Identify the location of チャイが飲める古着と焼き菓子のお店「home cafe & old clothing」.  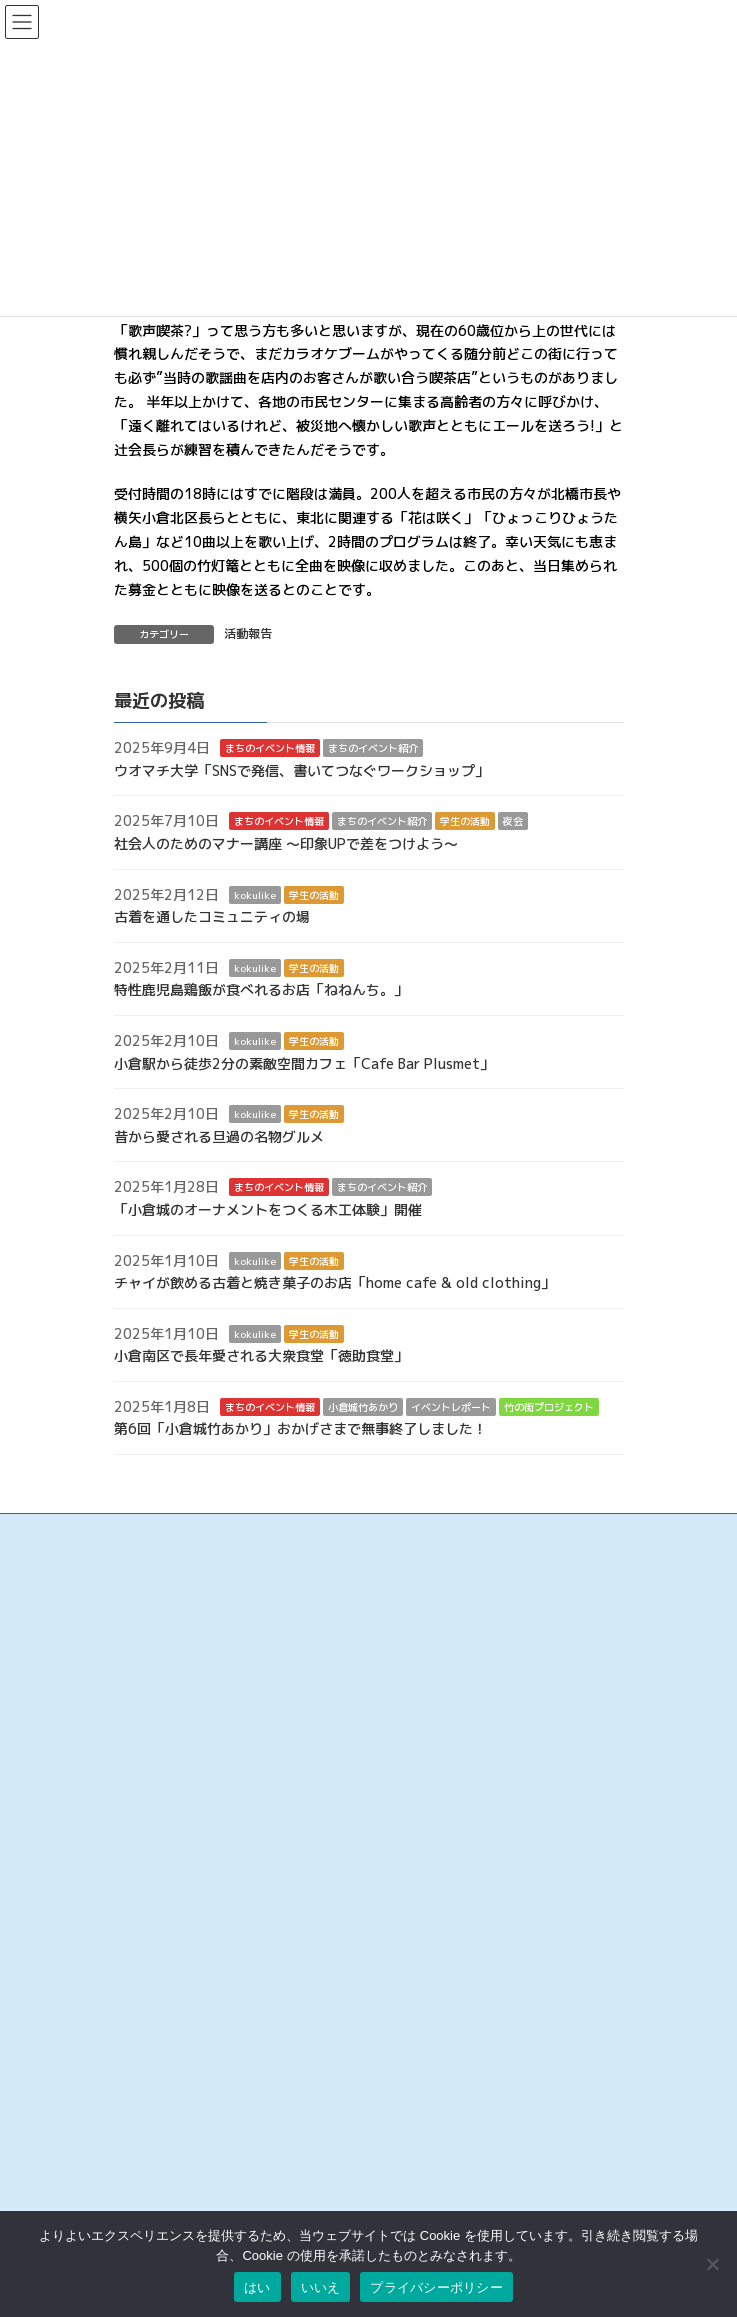
(334, 1282).